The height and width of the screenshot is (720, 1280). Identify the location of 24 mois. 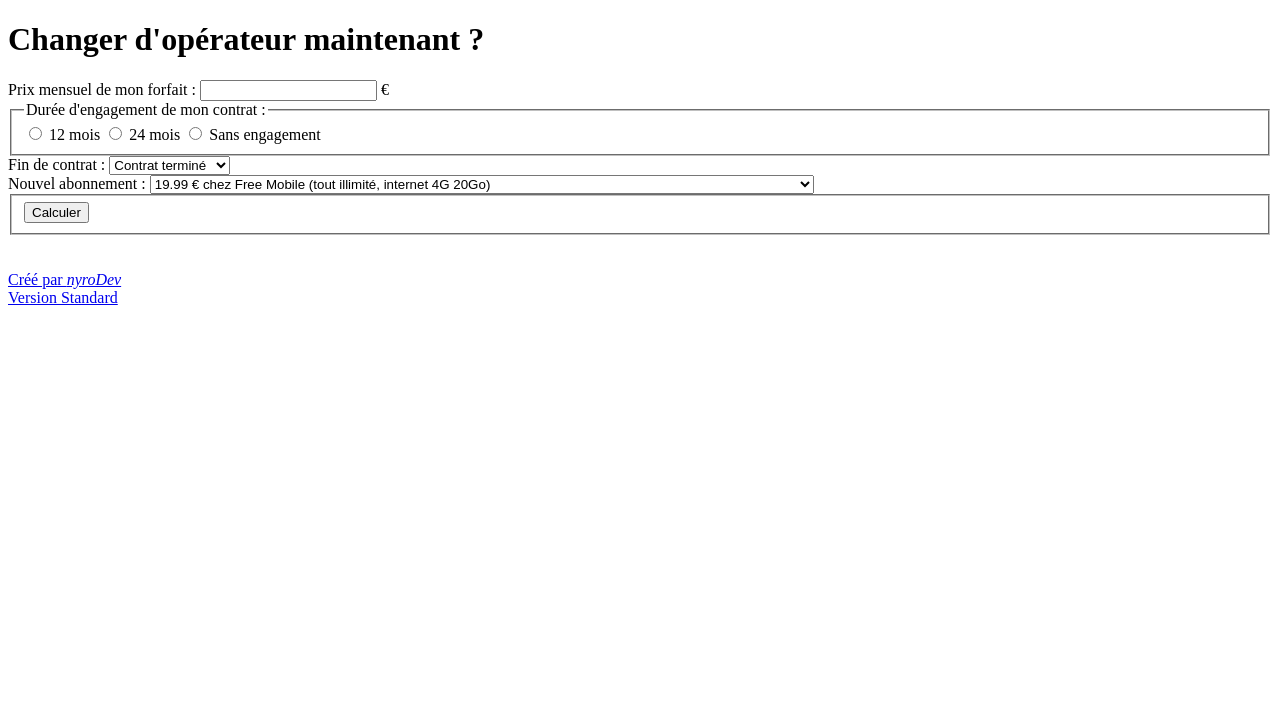
(154, 134).